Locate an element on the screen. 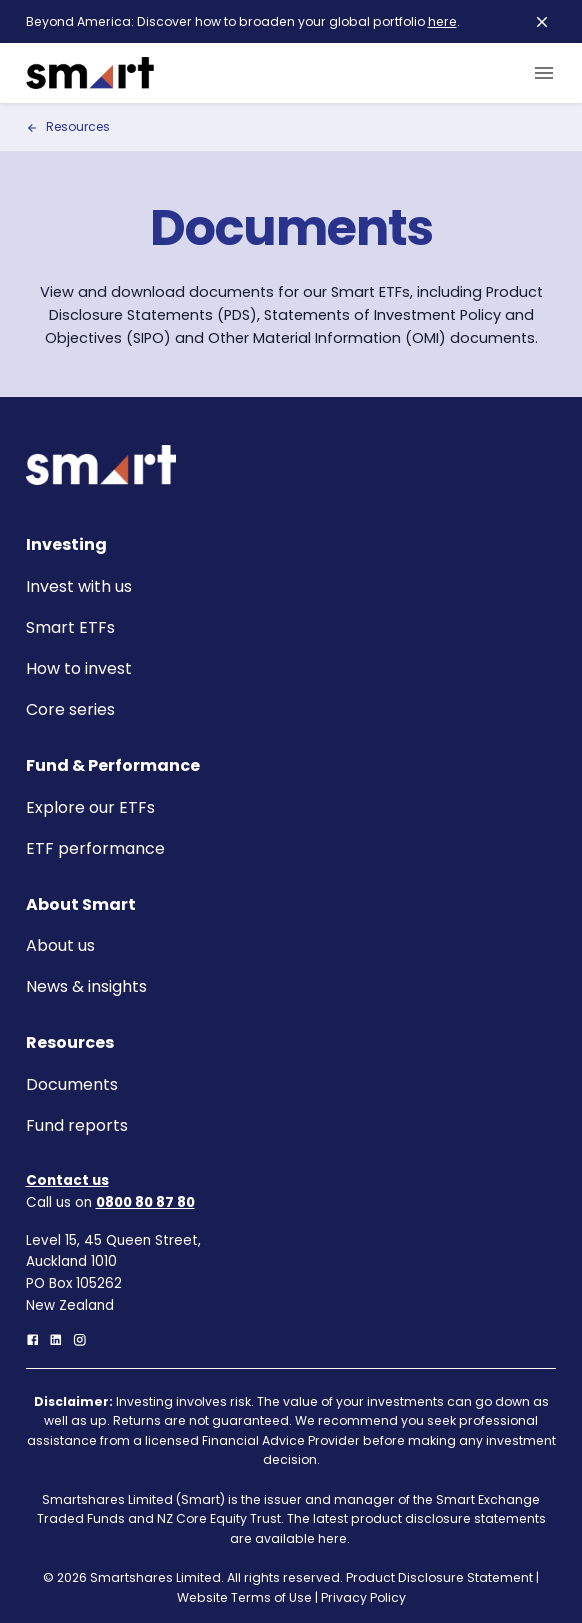 Image resolution: width=582 pixels, height=1623 pixels. Invest with us is located at coordinates (79, 586).